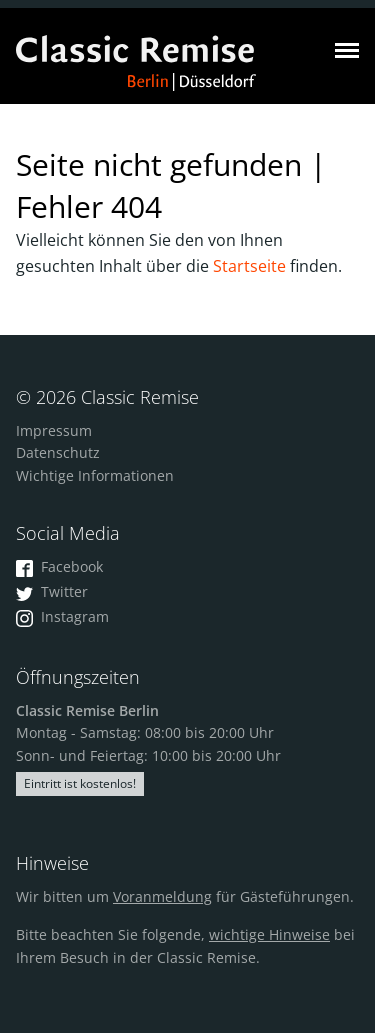  What do you see at coordinates (269, 934) in the screenshot?
I see `wichtige Hinweise` at bounding box center [269, 934].